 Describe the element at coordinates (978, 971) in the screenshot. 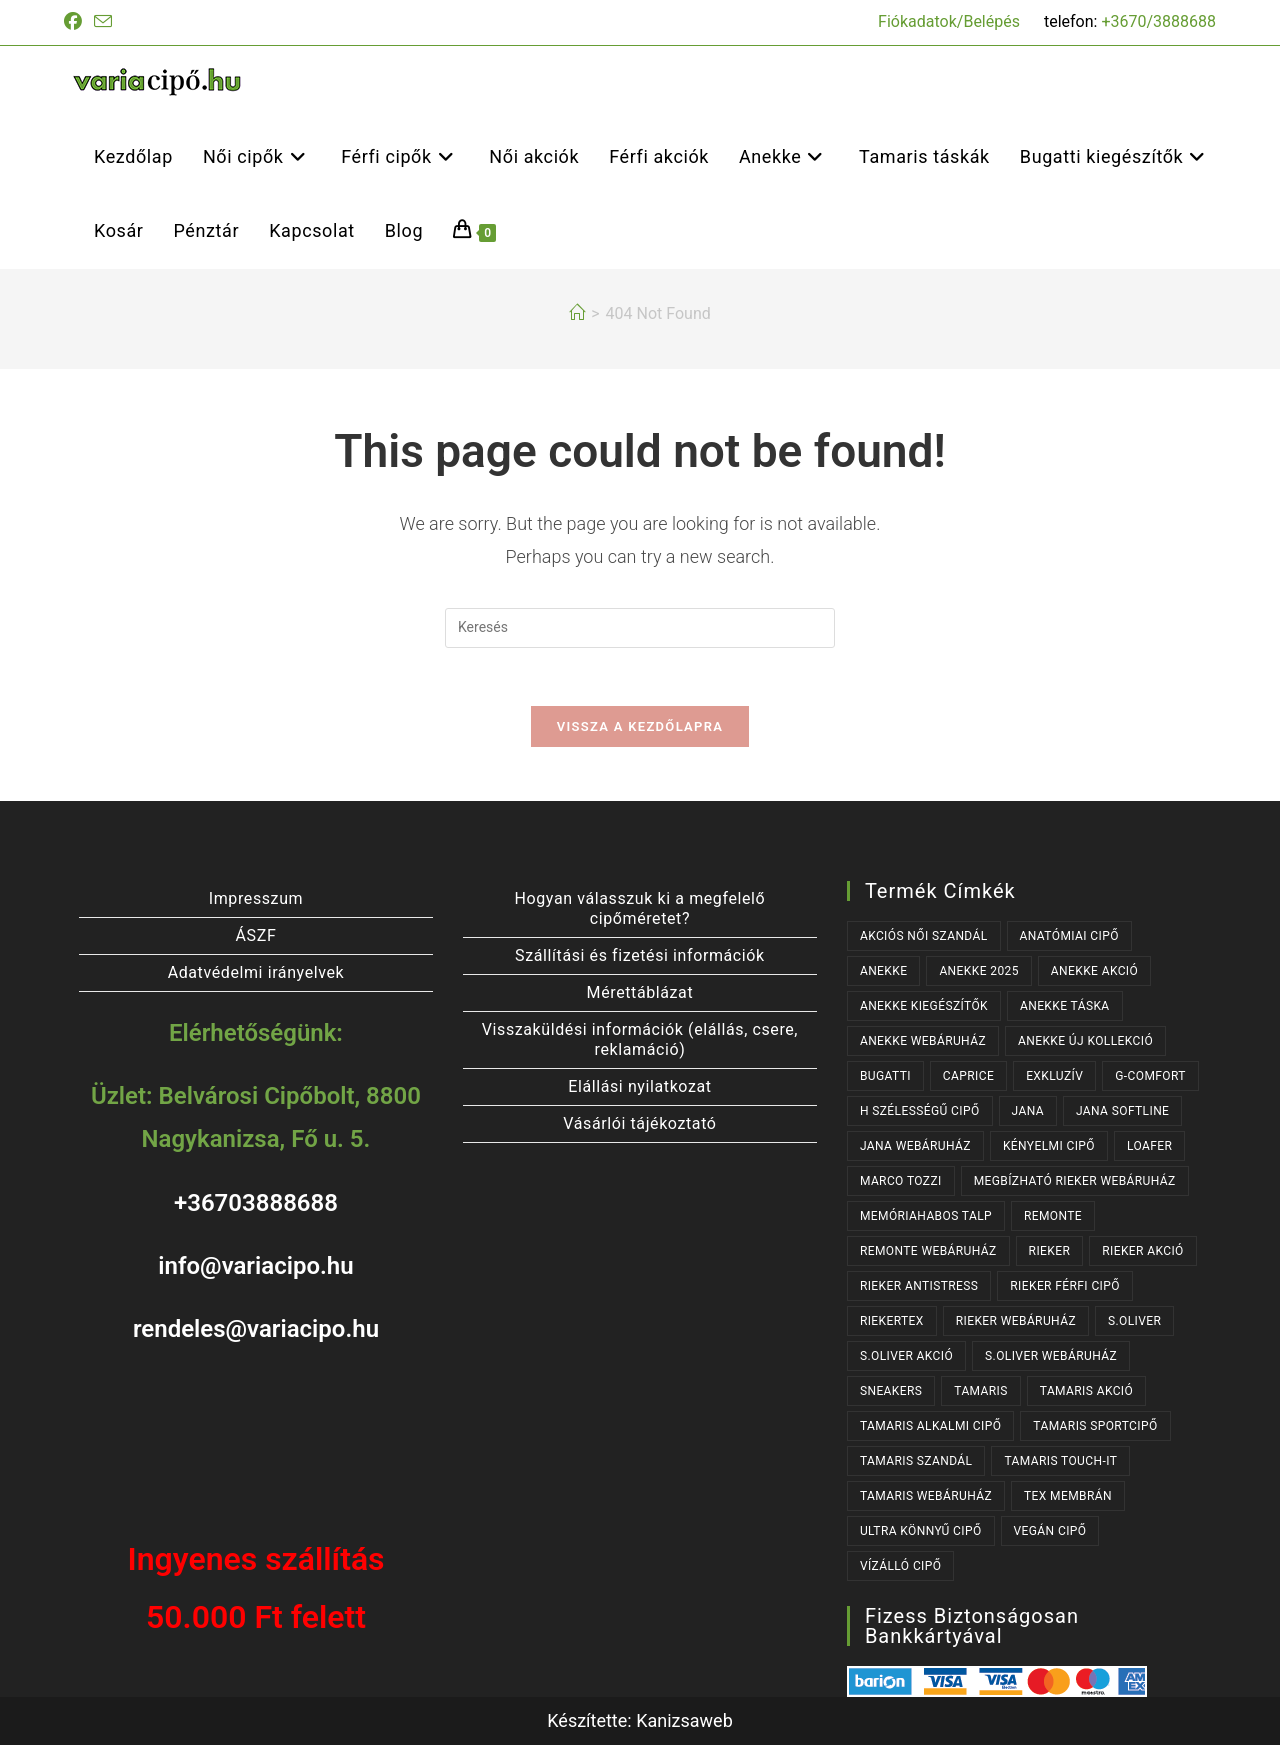

I see `ANEKKE 2025 [ANEKKE 2025 (35 termék)]` at that location.